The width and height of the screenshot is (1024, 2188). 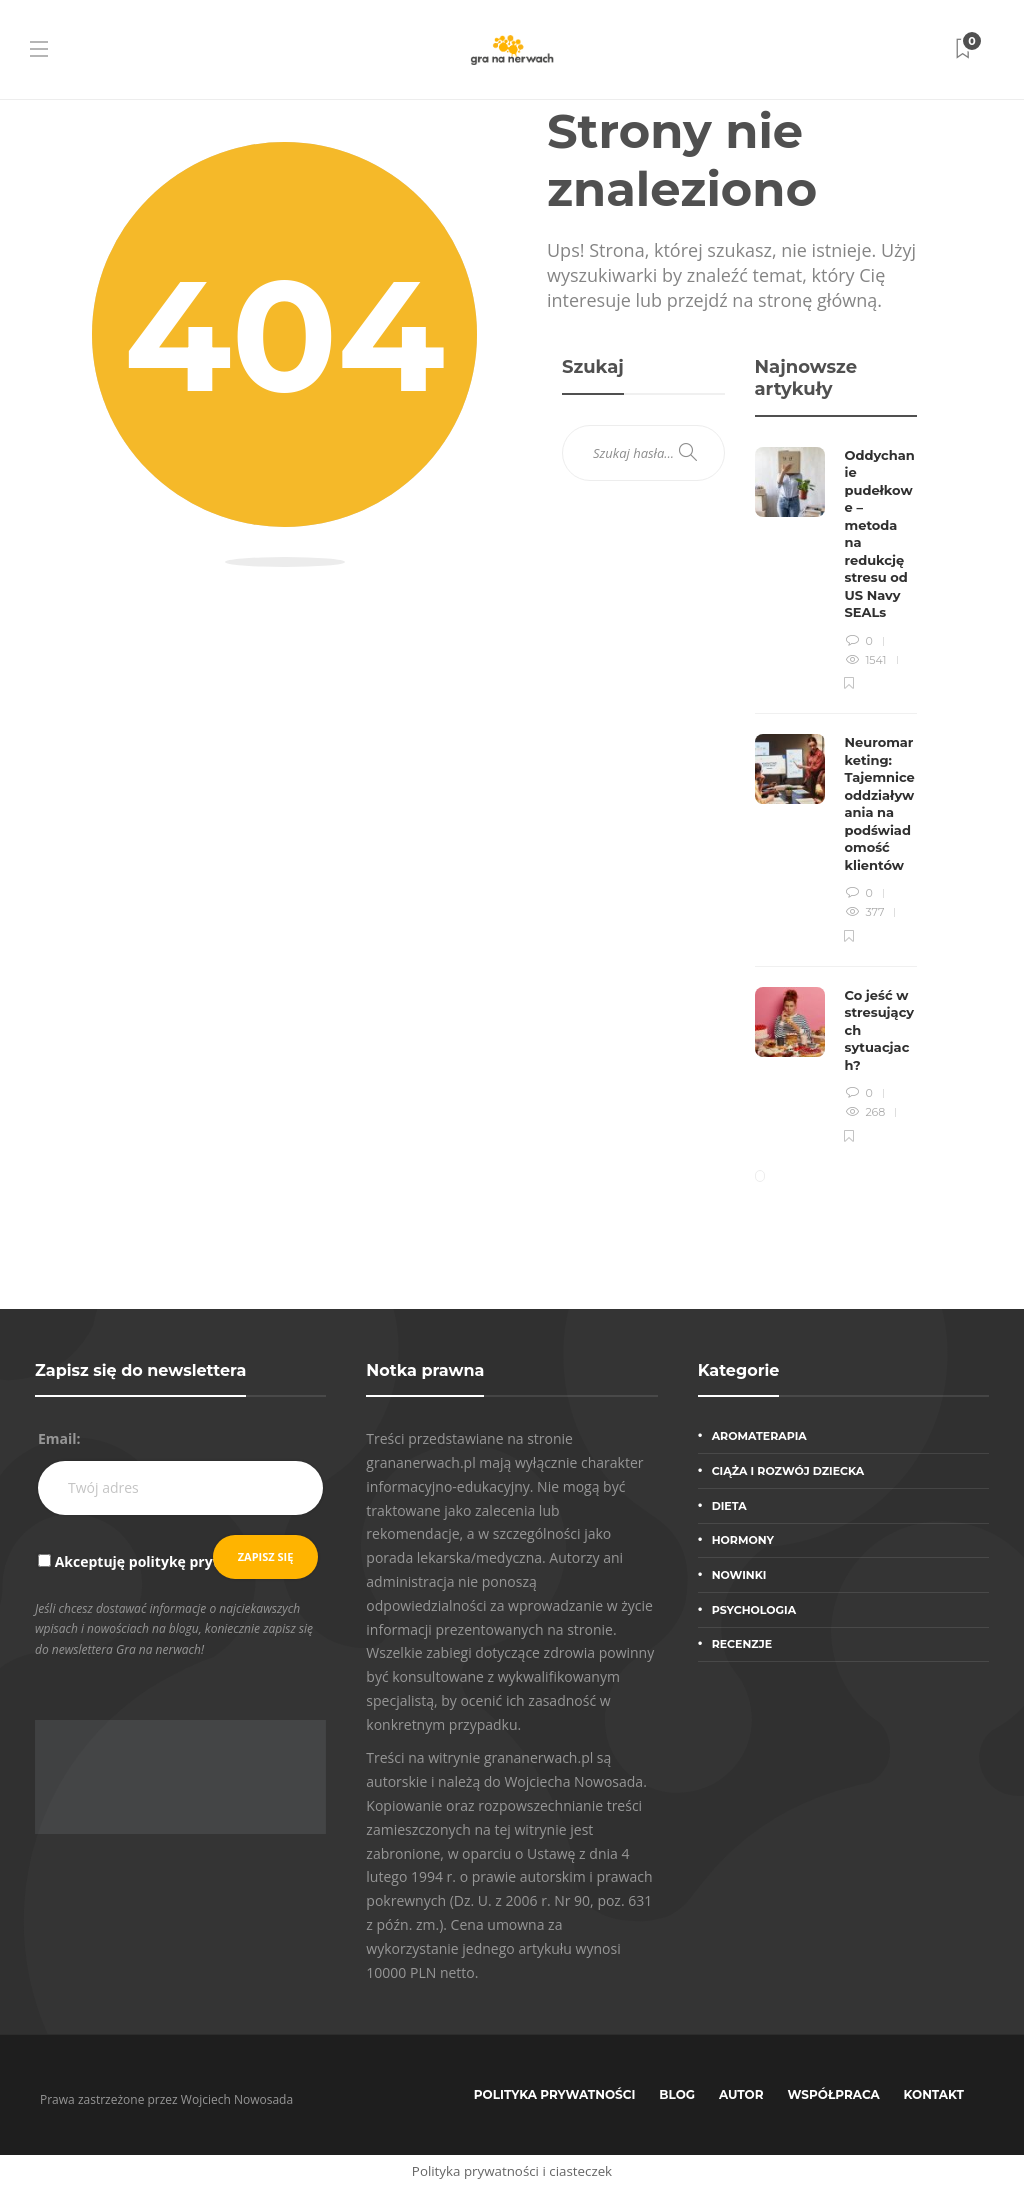 What do you see at coordinates (729, 1506) in the screenshot?
I see `Dieta` at bounding box center [729, 1506].